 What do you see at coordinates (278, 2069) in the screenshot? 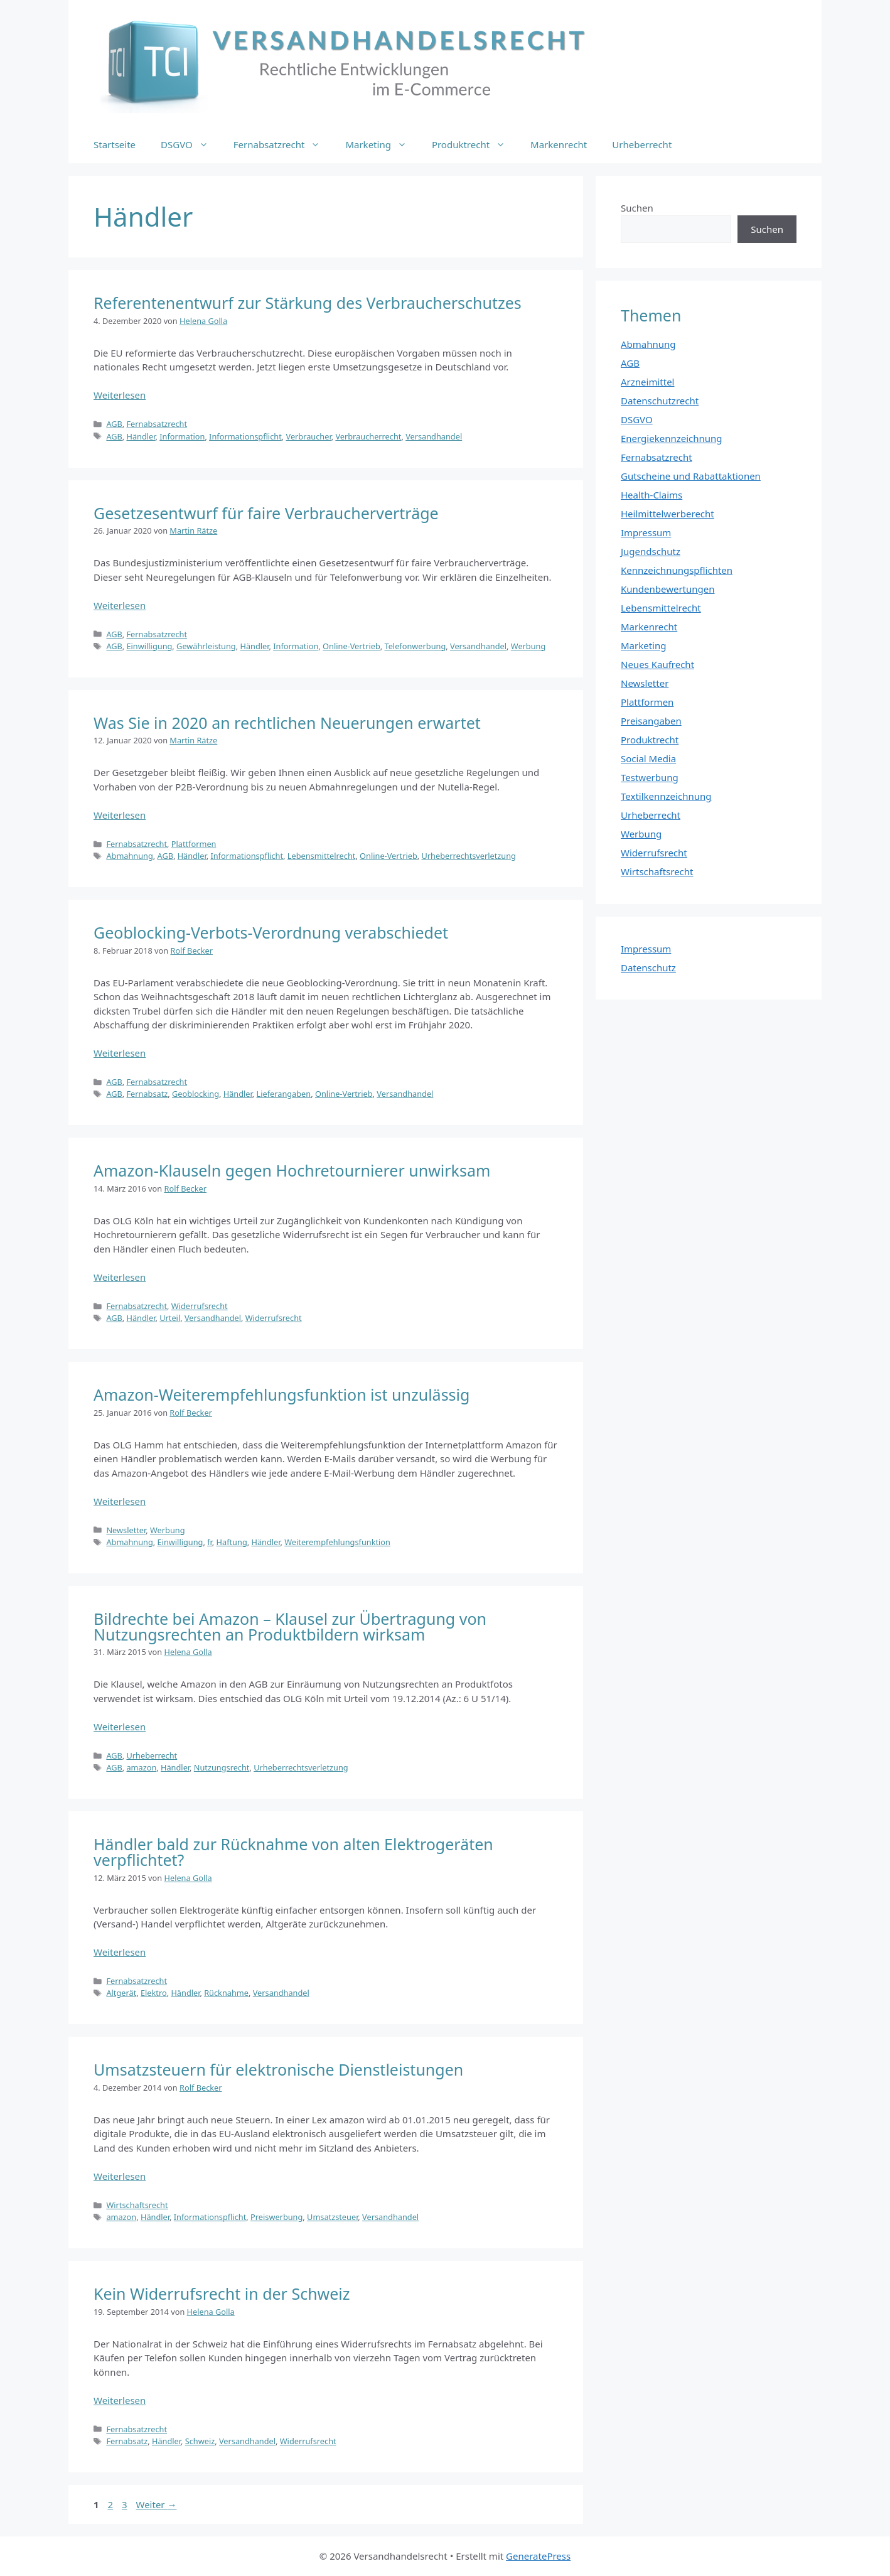
I see `Umsatzsteuern für elektronische Dienstleistungen` at bounding box center [278, 2069].